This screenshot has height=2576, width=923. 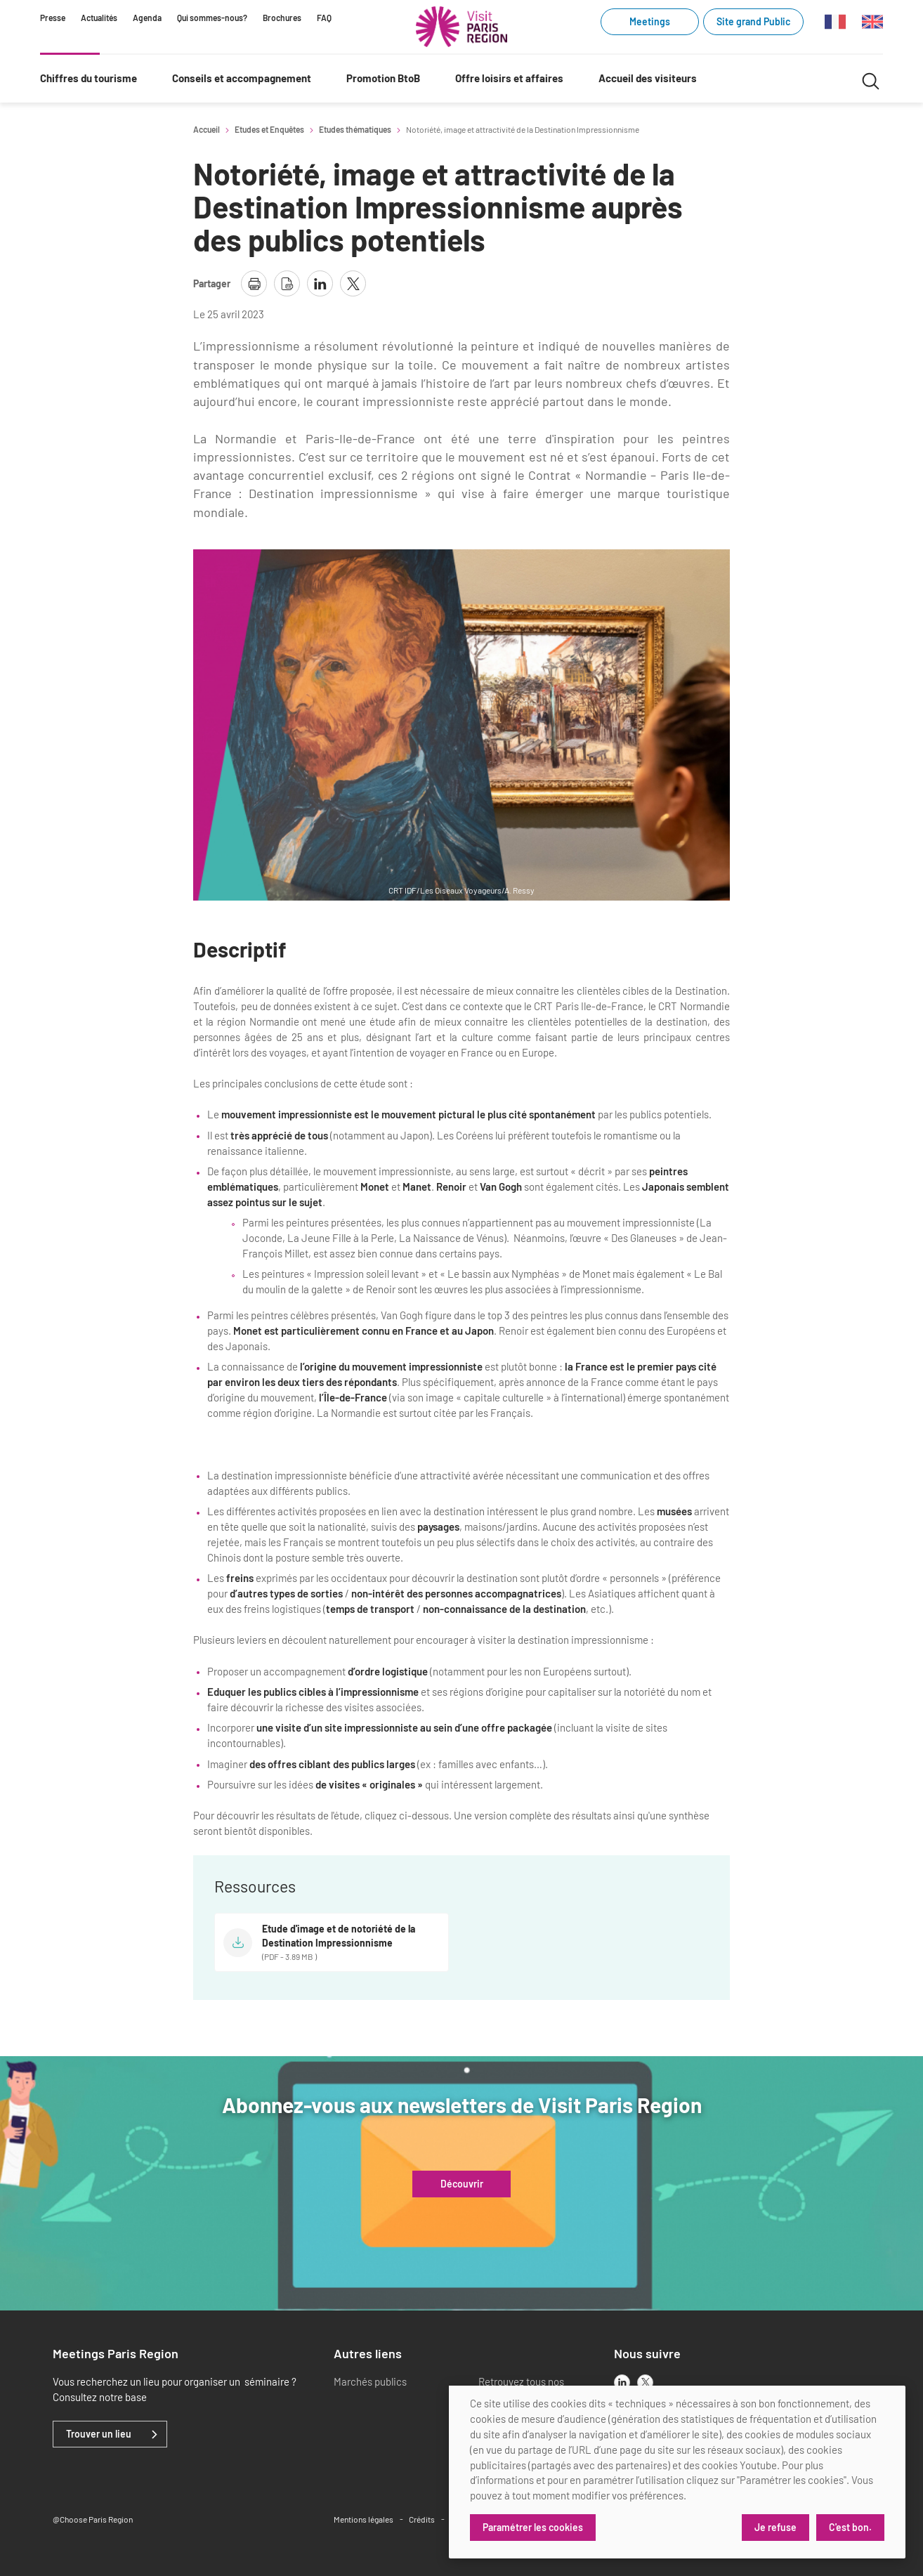 What do you see at coordinates (533, 2527) in the screenshot?
I see `Paramétrer les cookies` at bounding box center [533, 2527].